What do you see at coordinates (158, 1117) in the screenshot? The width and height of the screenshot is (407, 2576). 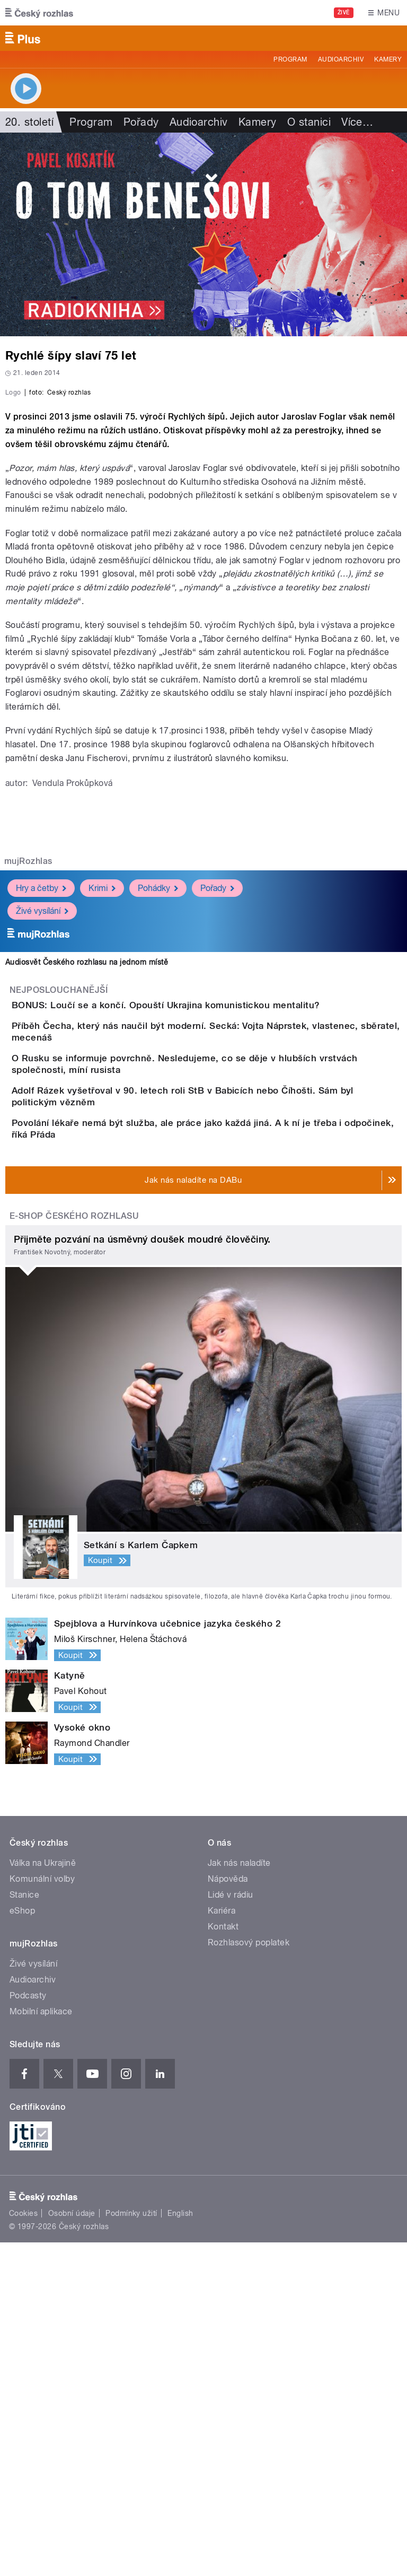 I see `Pohádky` at bounding box center [158, 1117].